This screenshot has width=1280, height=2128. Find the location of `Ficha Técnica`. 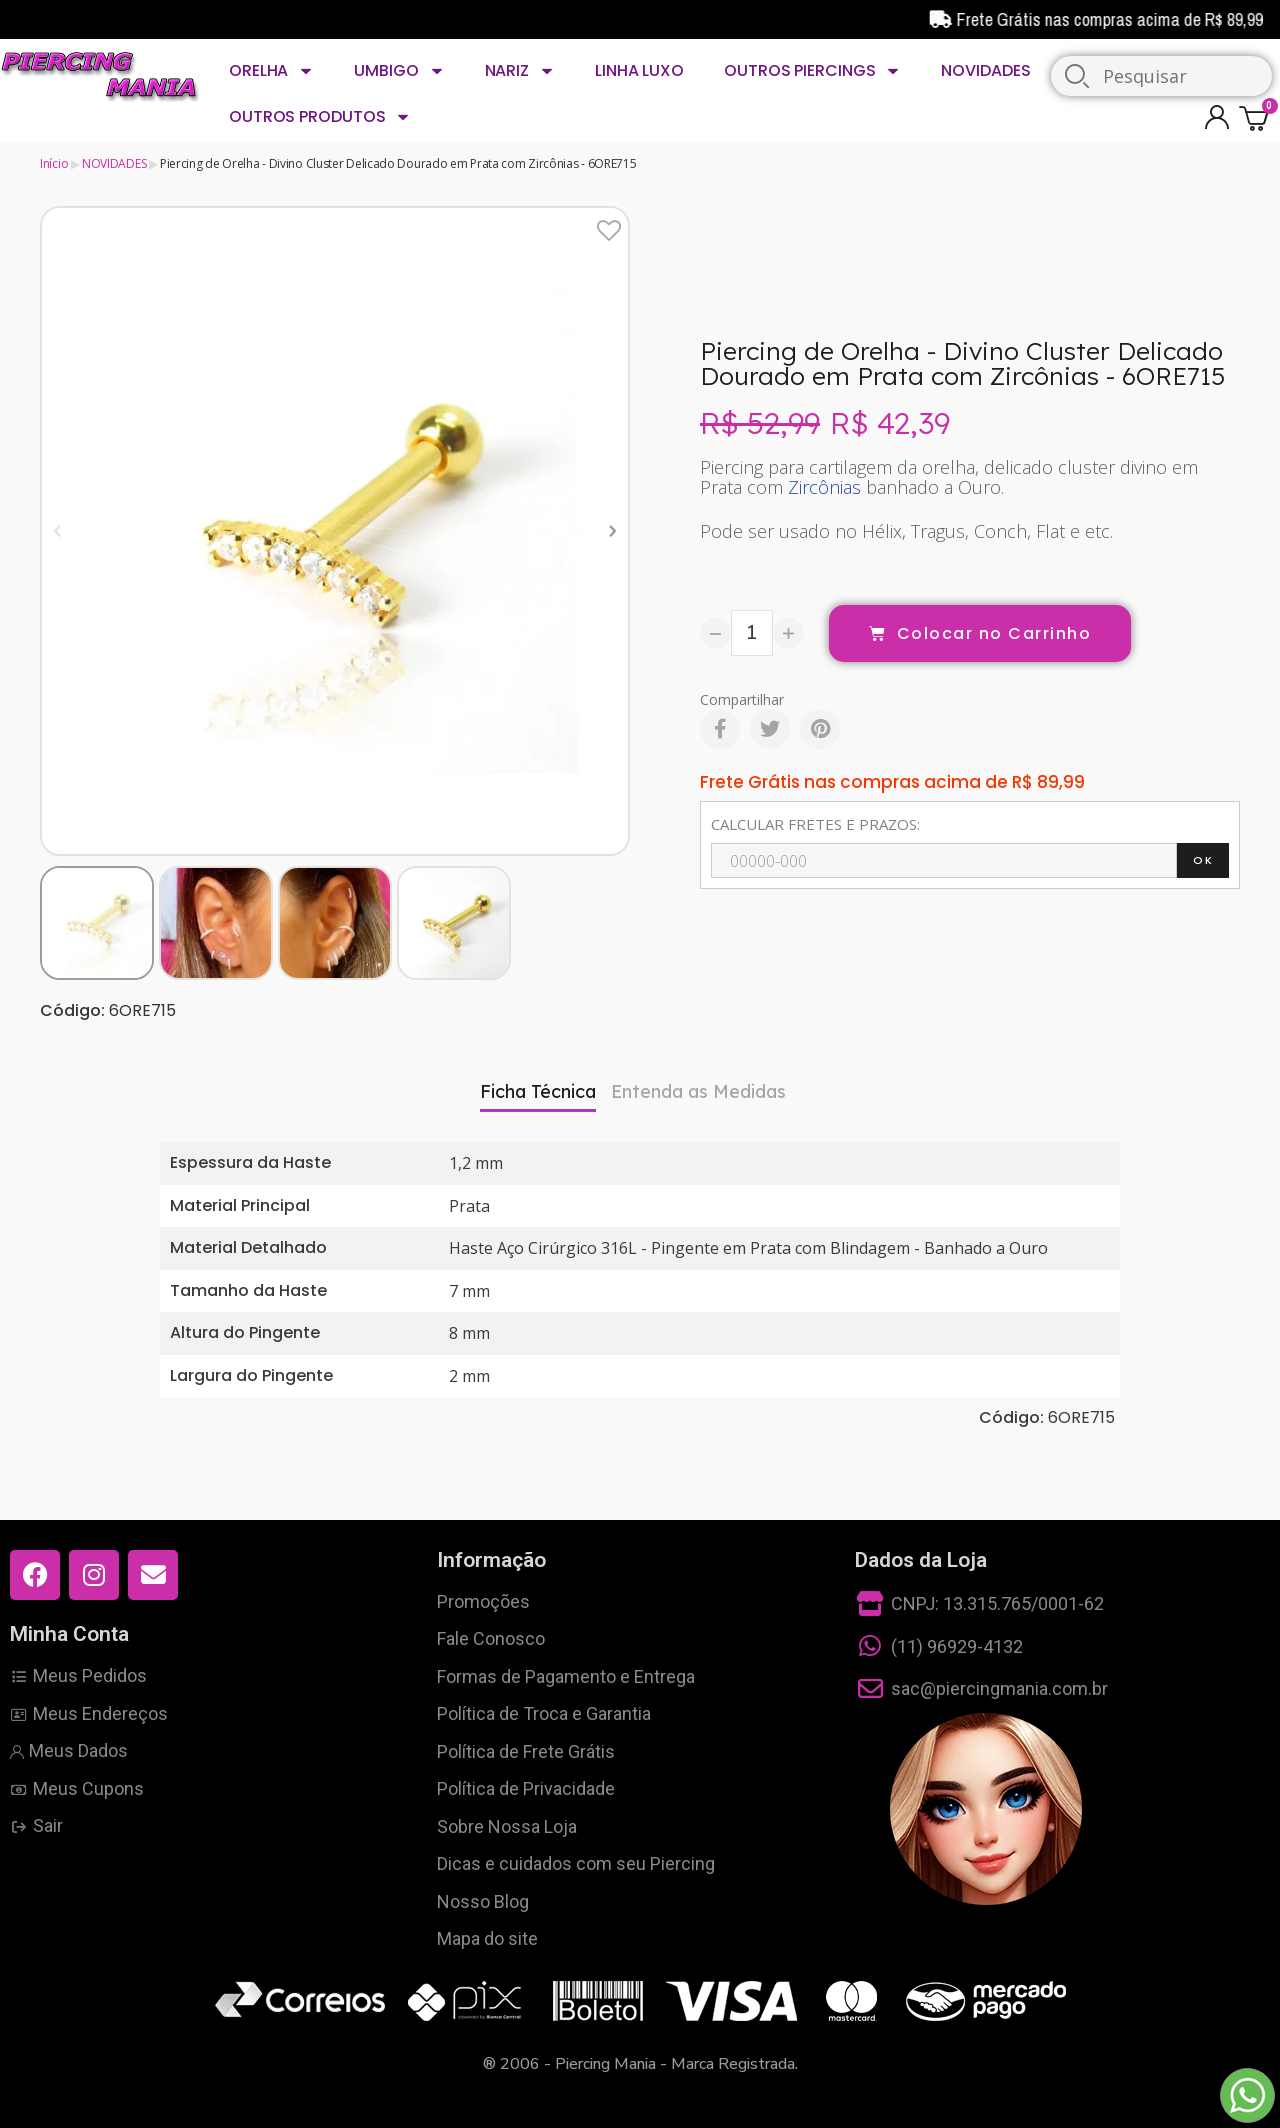

Ficha Técnica is located at coordinates (538, 1091).